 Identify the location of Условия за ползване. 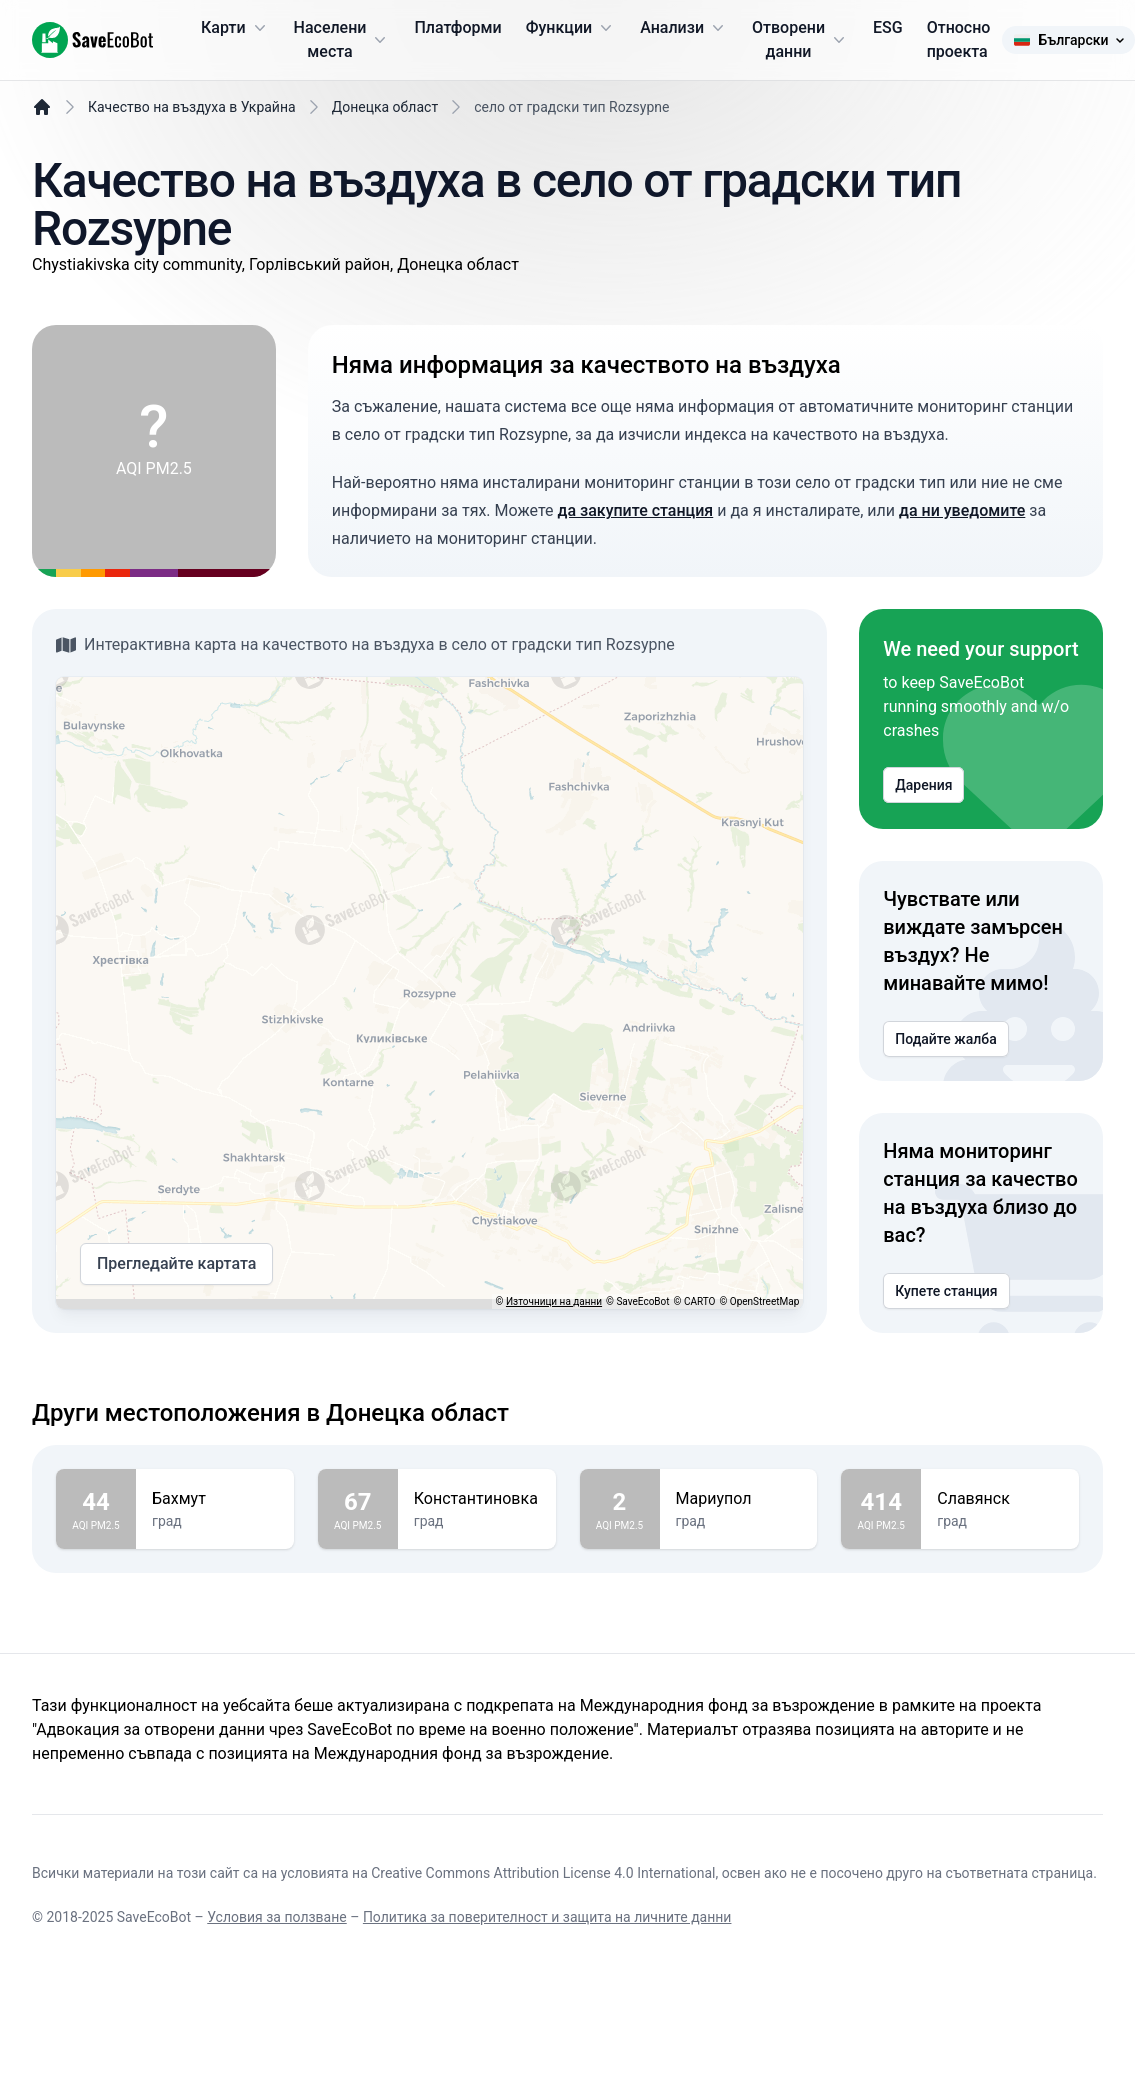
(276, 1917).